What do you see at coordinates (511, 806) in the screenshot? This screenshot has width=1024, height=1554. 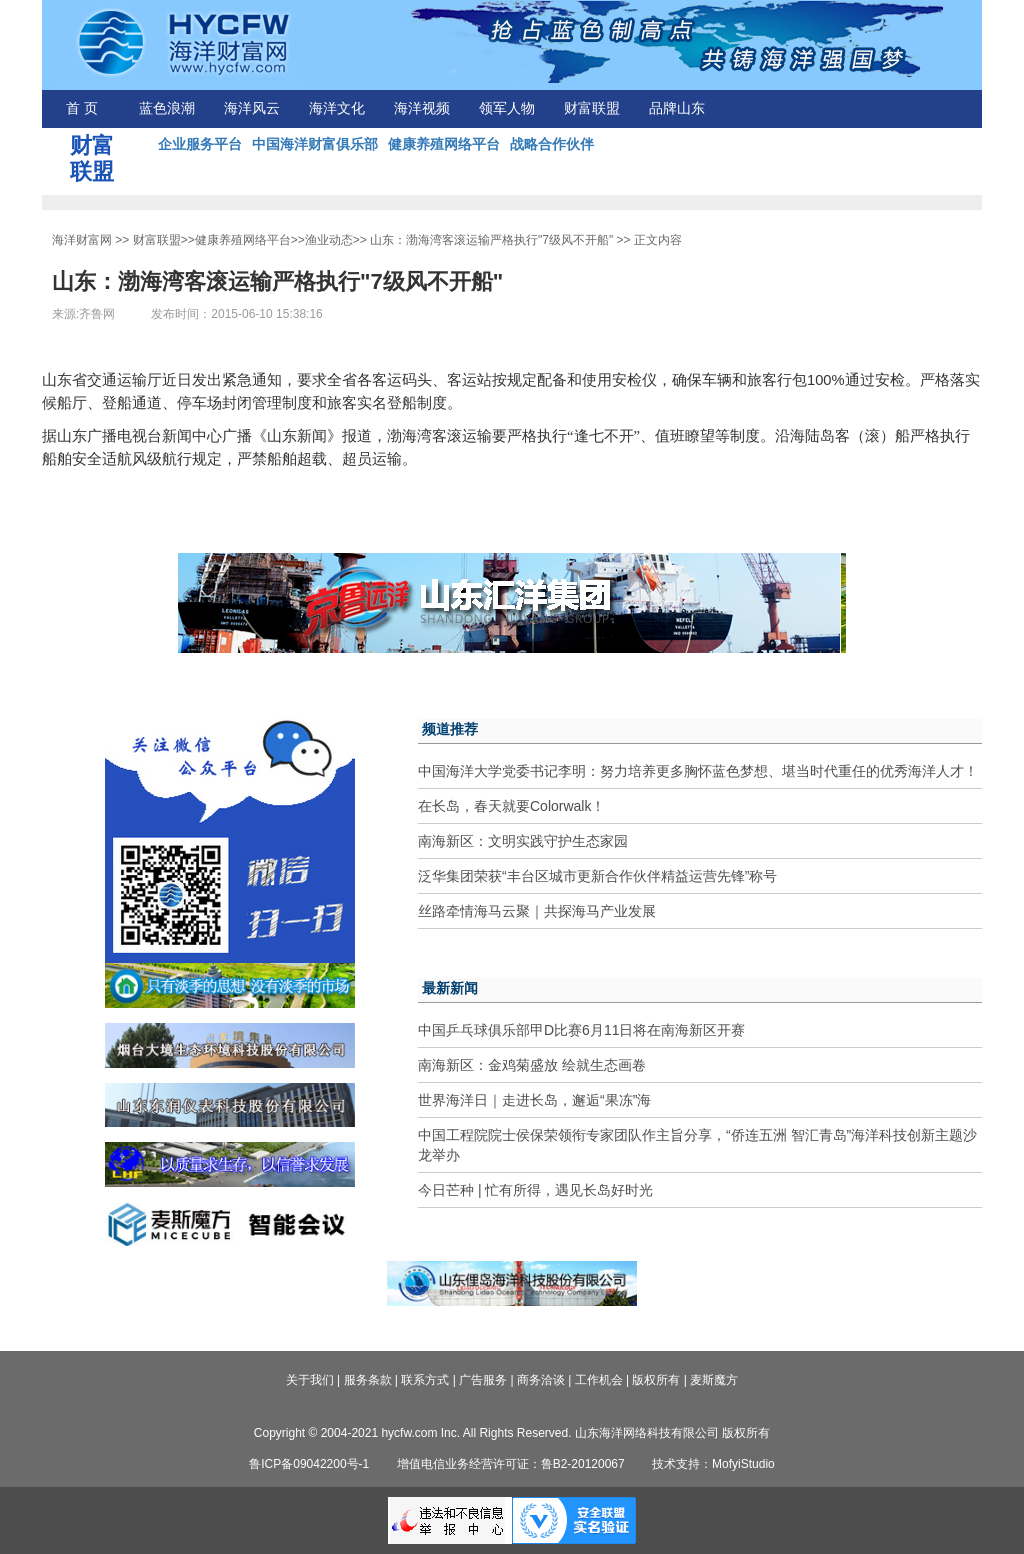 I see `在长岛，春天就要Colorwalk！` at bounding box center [511, 806].